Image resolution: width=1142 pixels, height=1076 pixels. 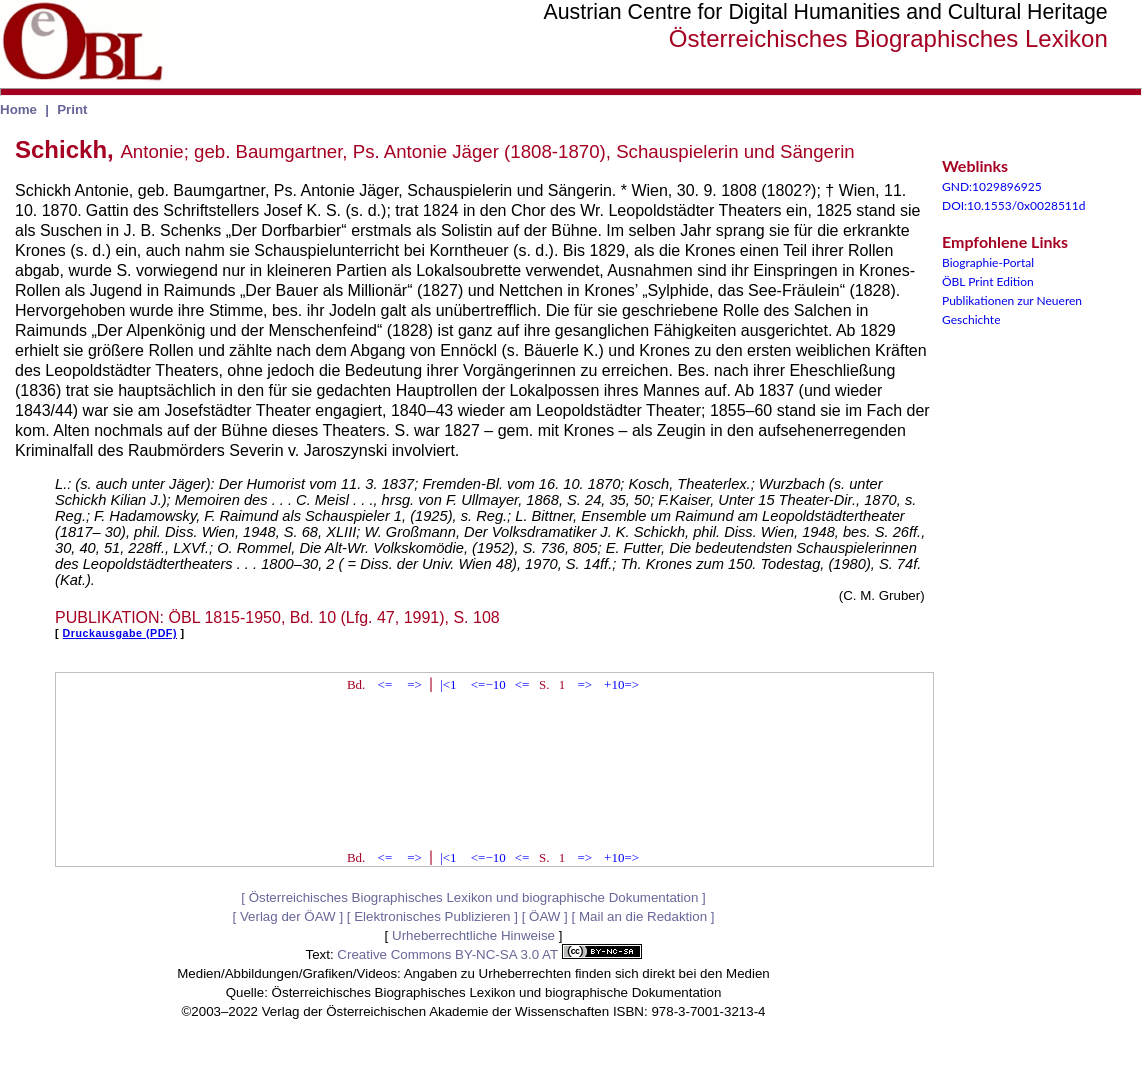 What do you see at coordinates (120, 633) in the screenshot?
I see `Druckausgabe (PDF)` at bounding box center [120, 633].